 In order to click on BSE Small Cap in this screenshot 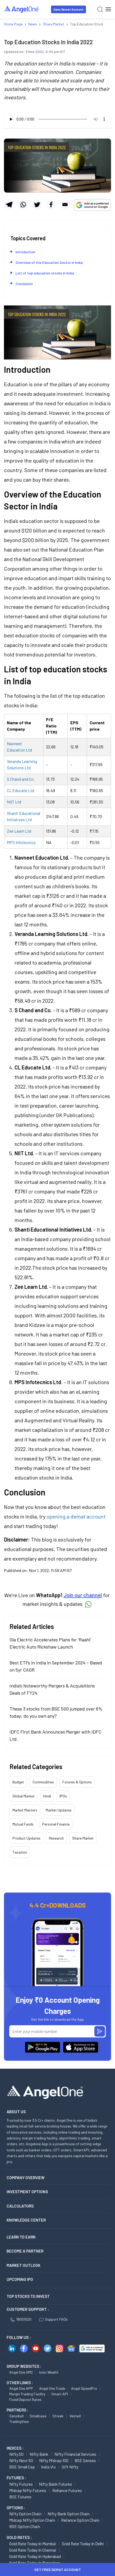, I will do `click(22, 2466)`.